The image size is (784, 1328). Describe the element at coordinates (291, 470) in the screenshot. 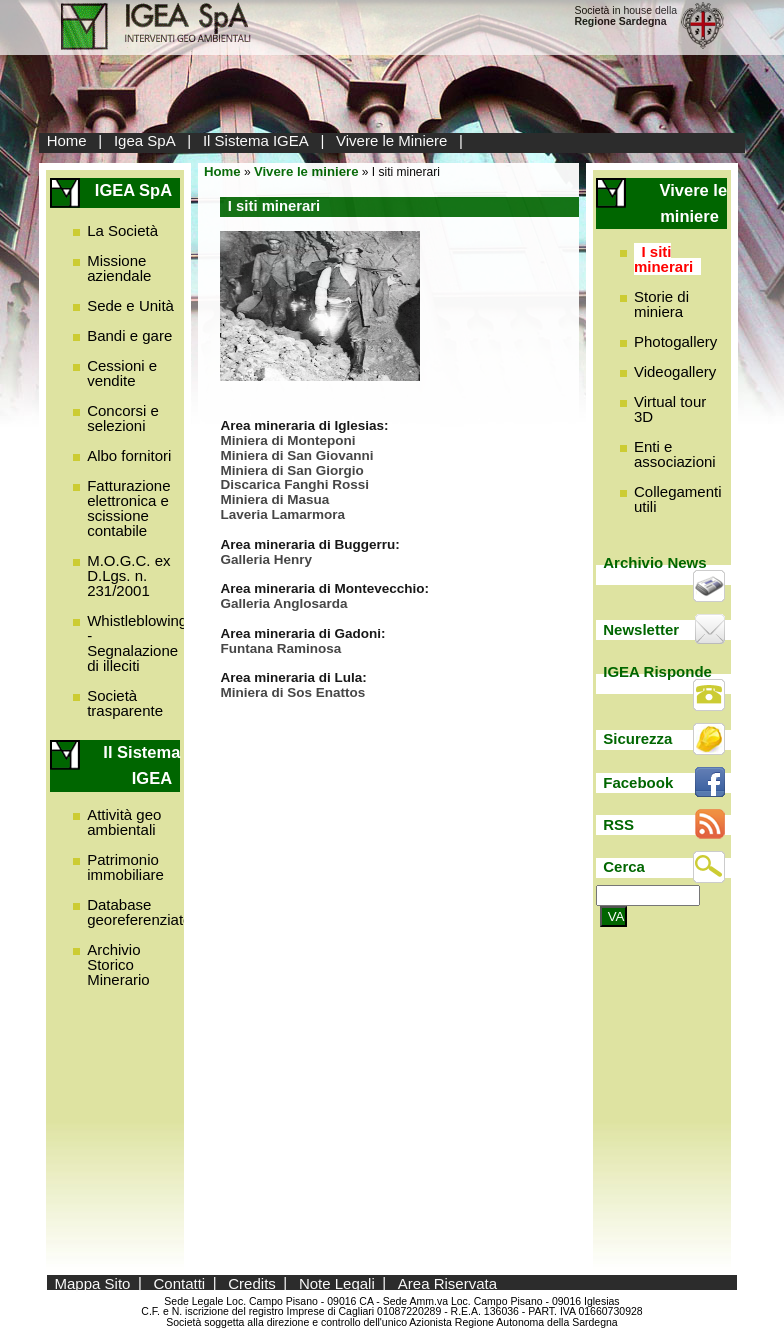

I see `Miniera di San Giorgio` at that location.